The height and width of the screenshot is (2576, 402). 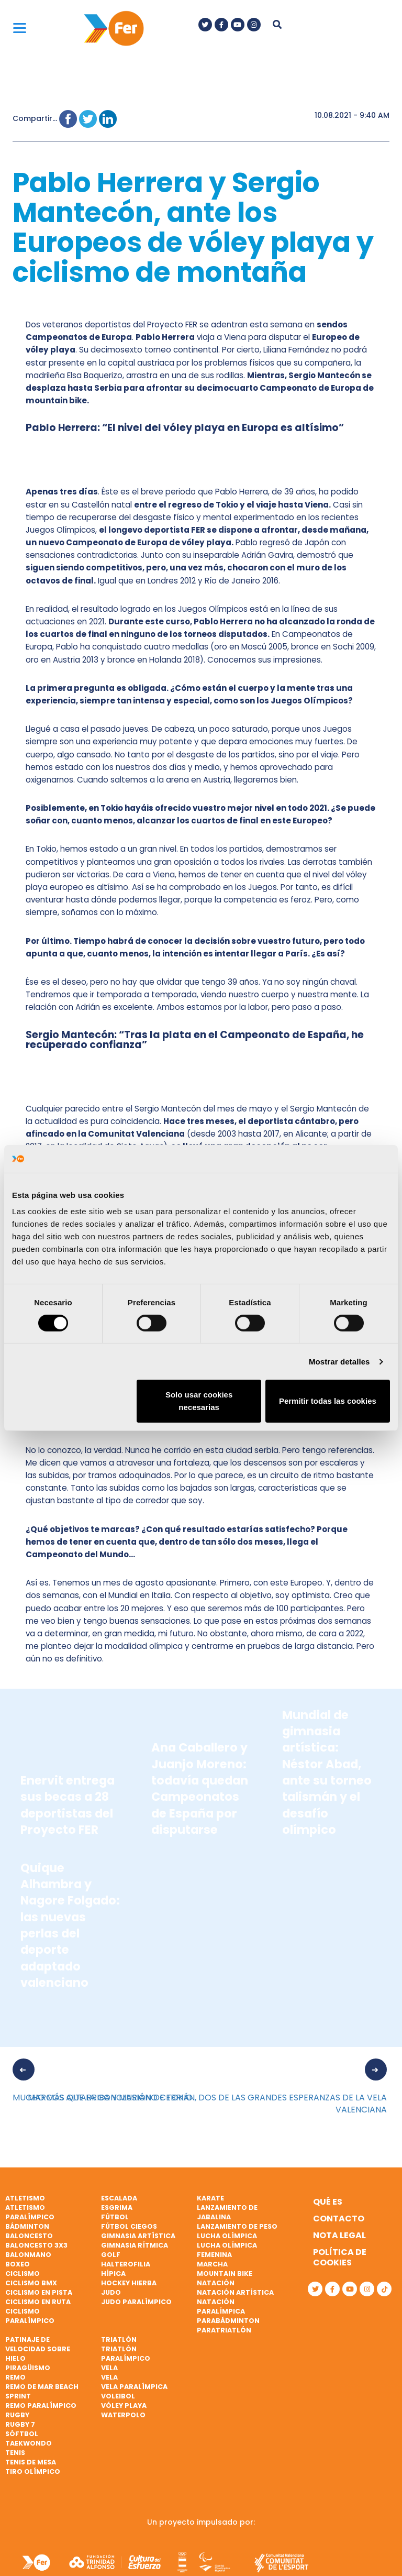 What do you see at coordinates (338, 2218) in the screenshot?
I see `Contacto` at bounding box center [338, 2218].